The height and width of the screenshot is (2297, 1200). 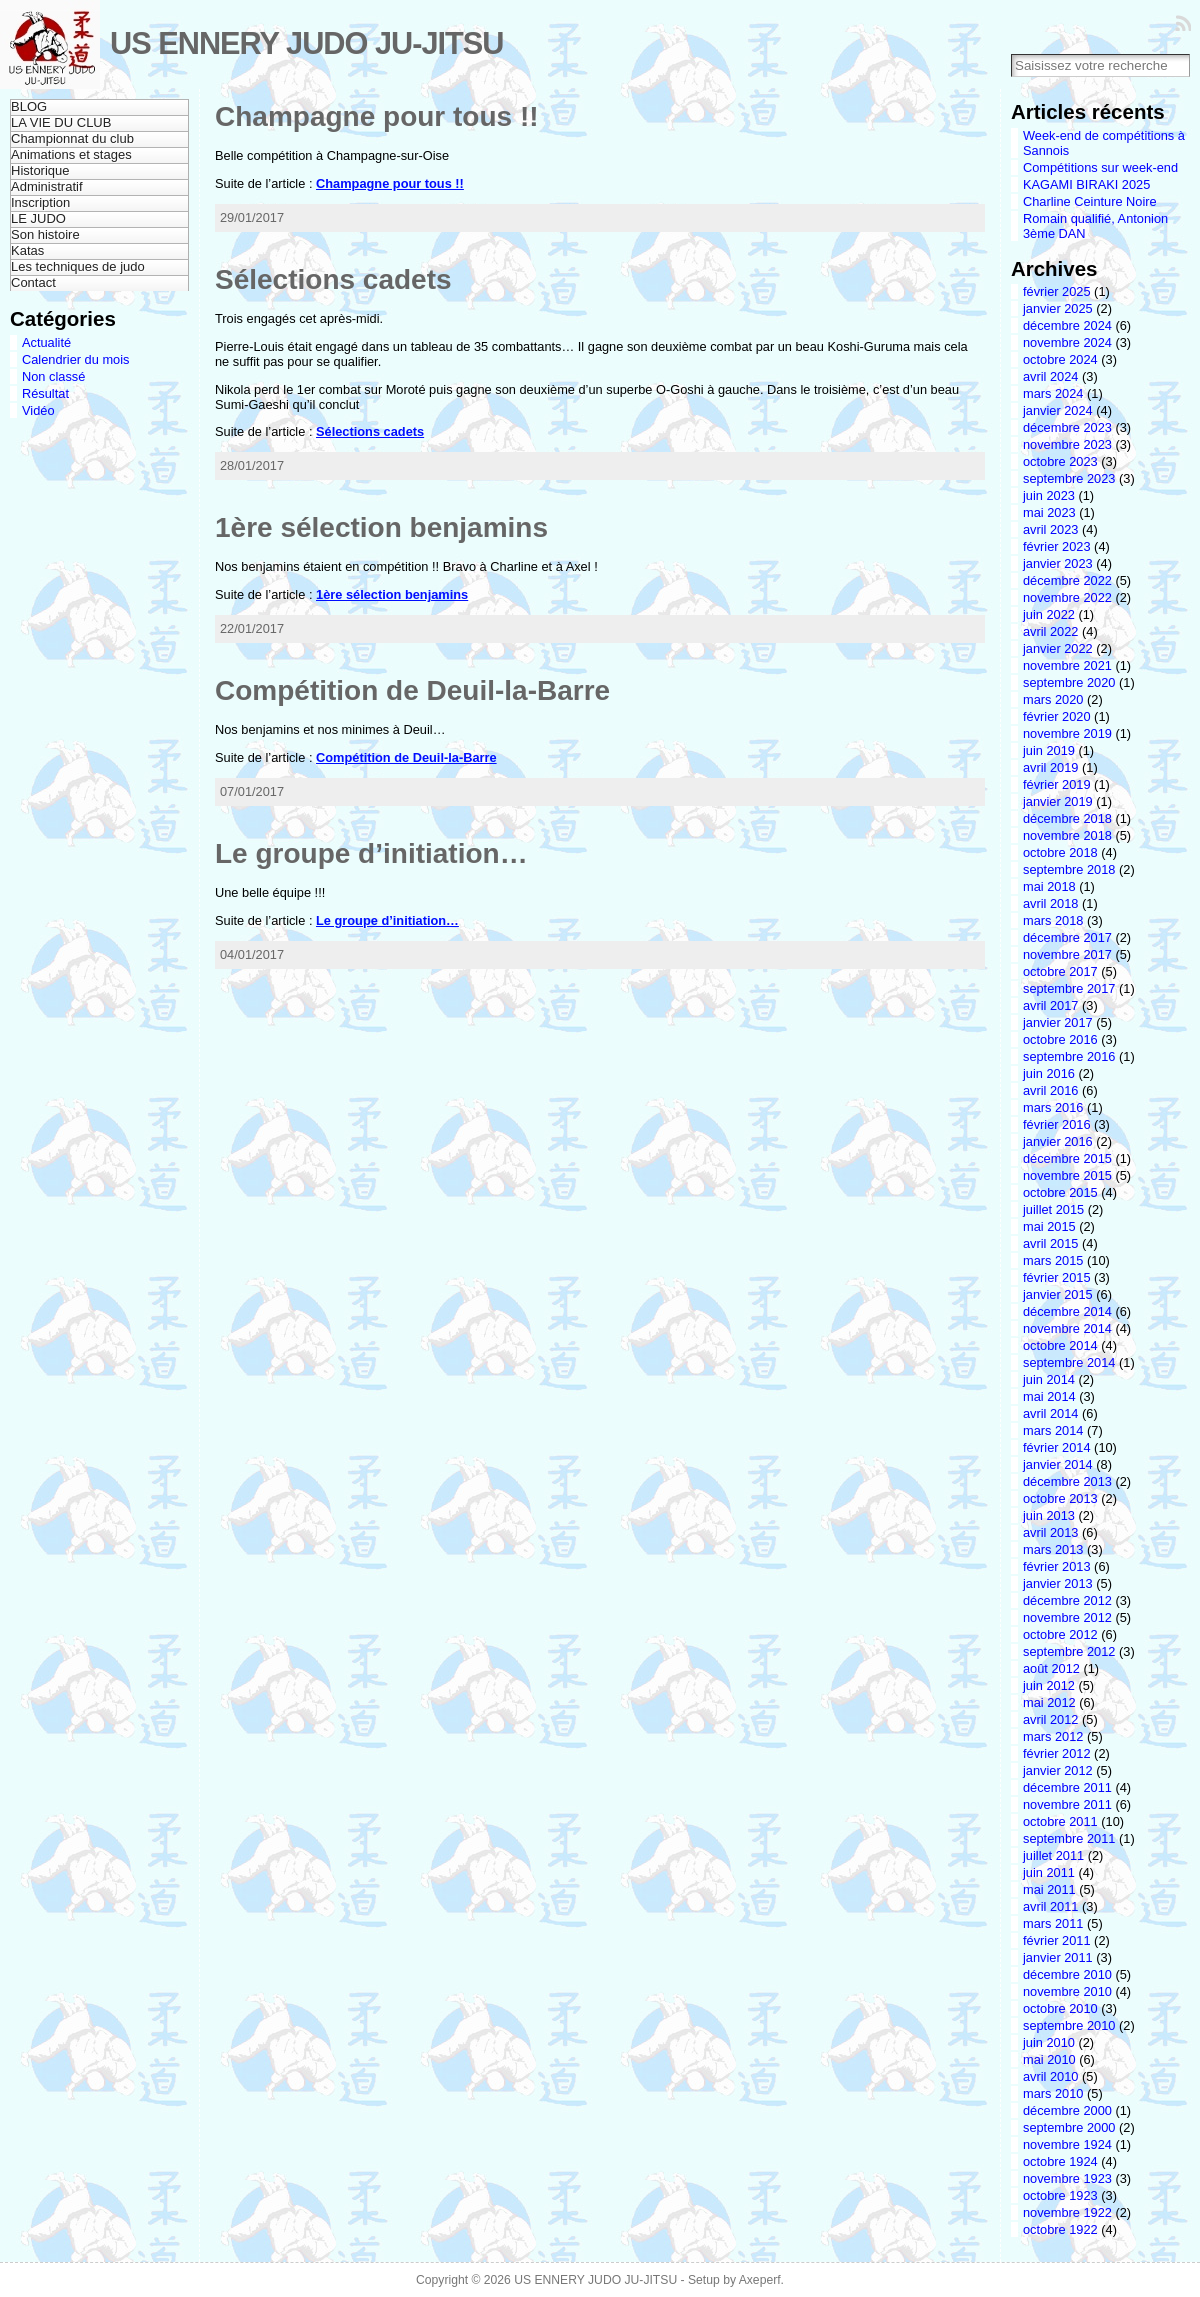 I want to click on novembre 1922, so click(x=1067, y=2212).